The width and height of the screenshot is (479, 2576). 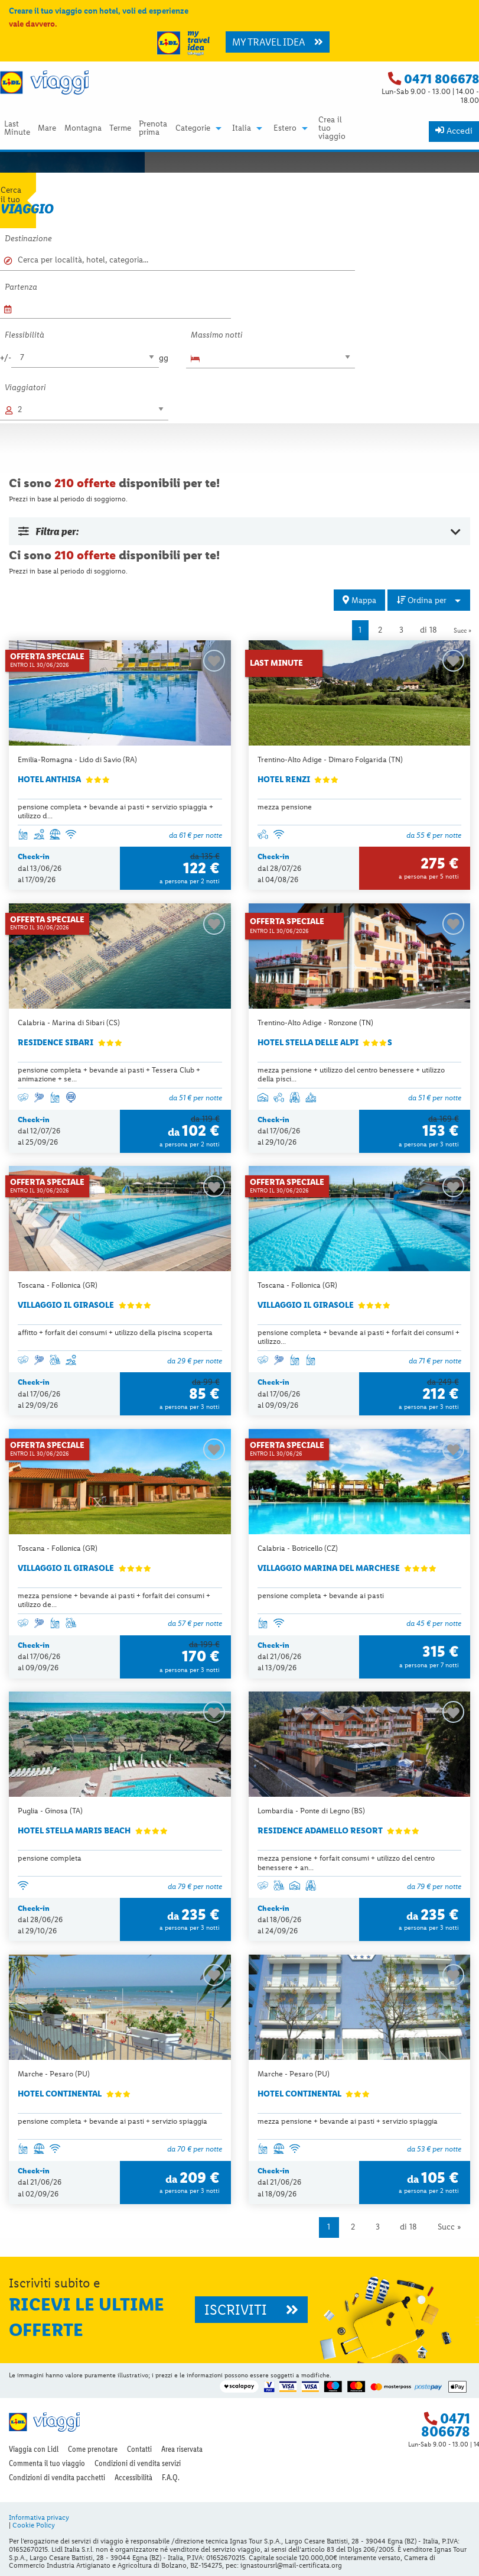 What do you see at coordinates (83, 128) in the screenshot?
I see `Montagna` at bounding box center [83, 128].